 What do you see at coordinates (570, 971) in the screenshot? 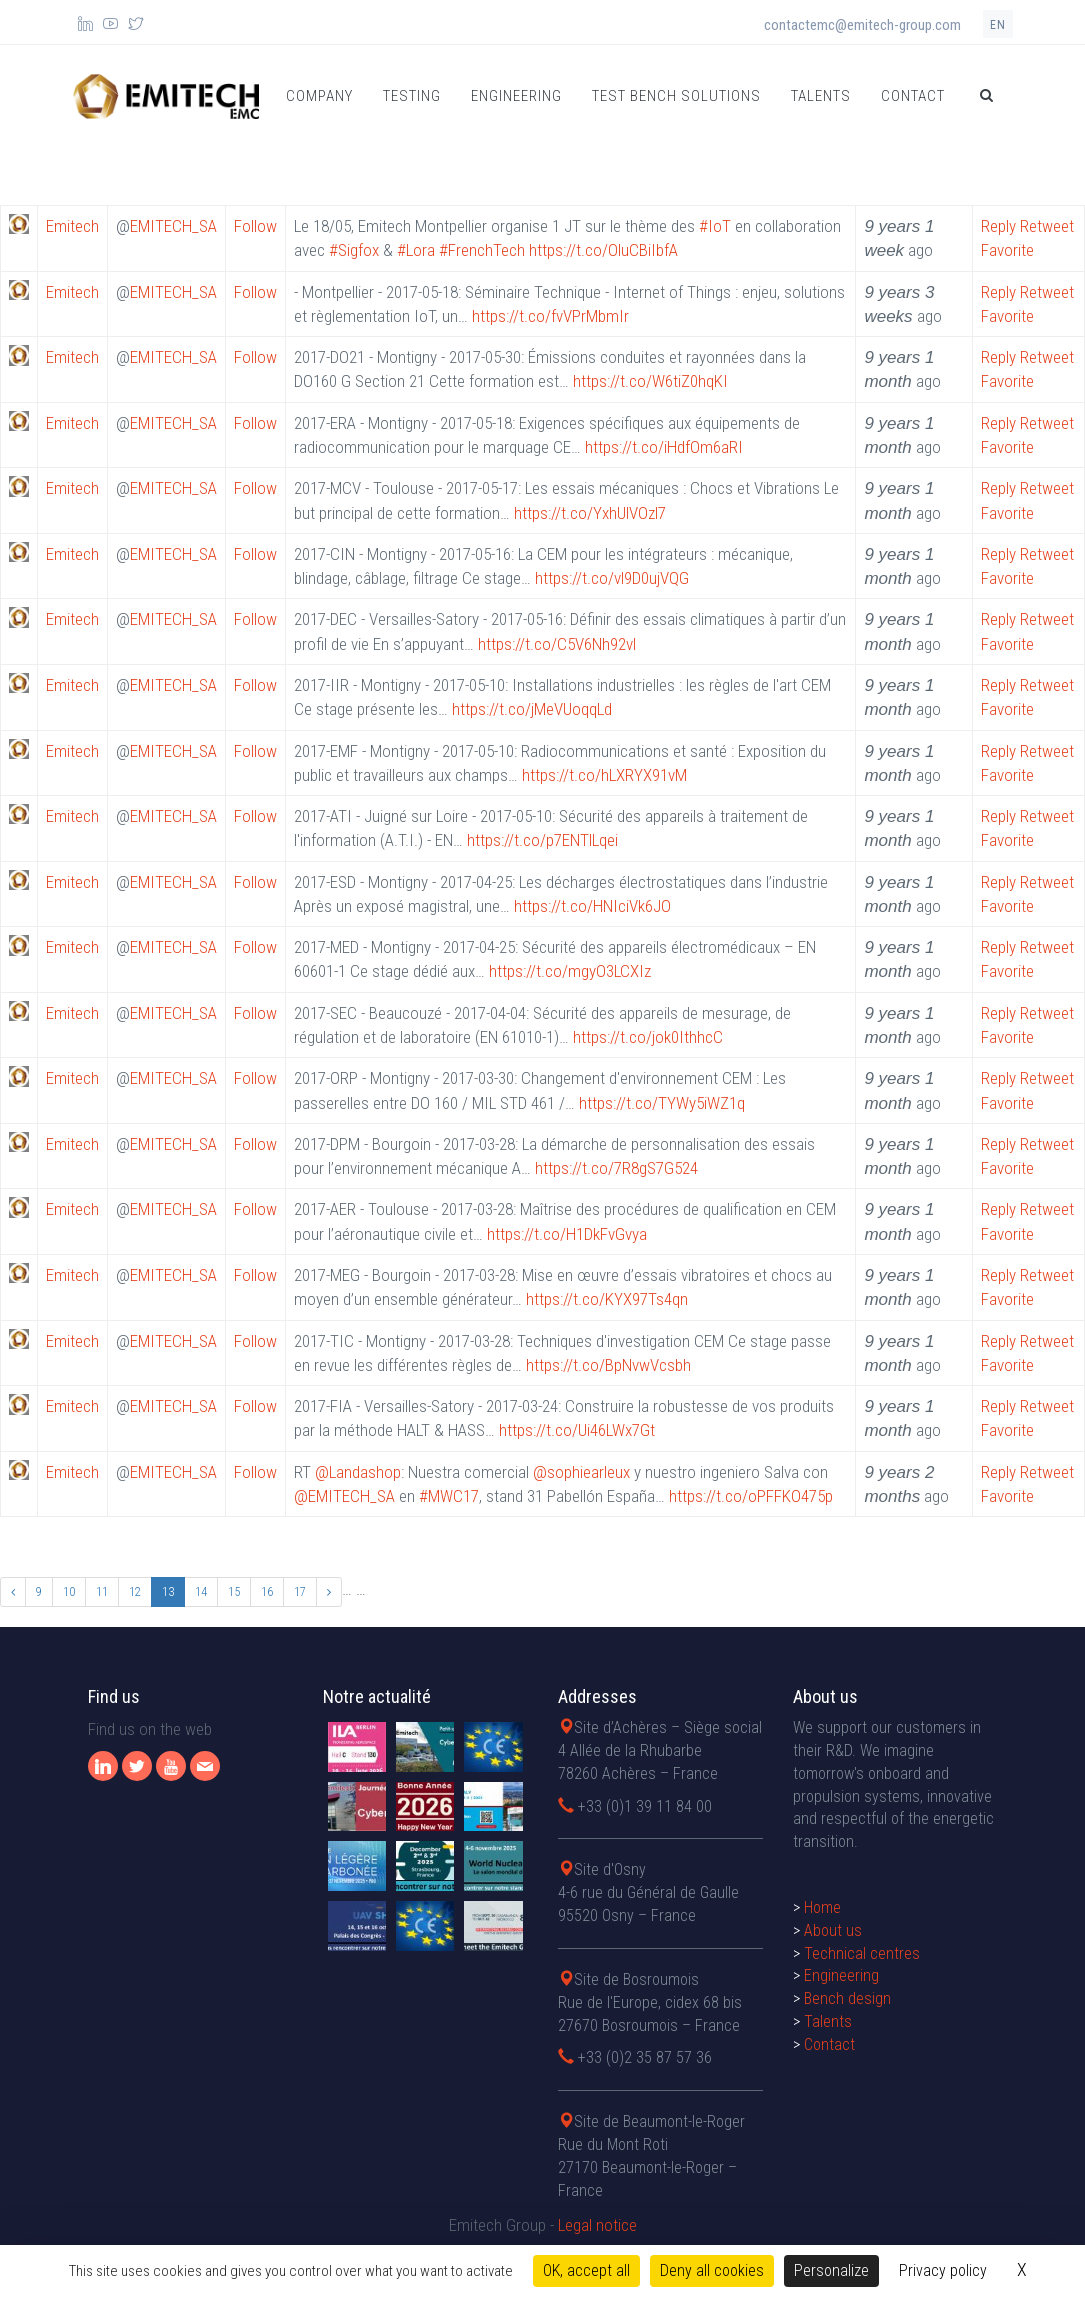
I see `https://t.co/mgyO3LCXIz` at bounding box center [570, 971].